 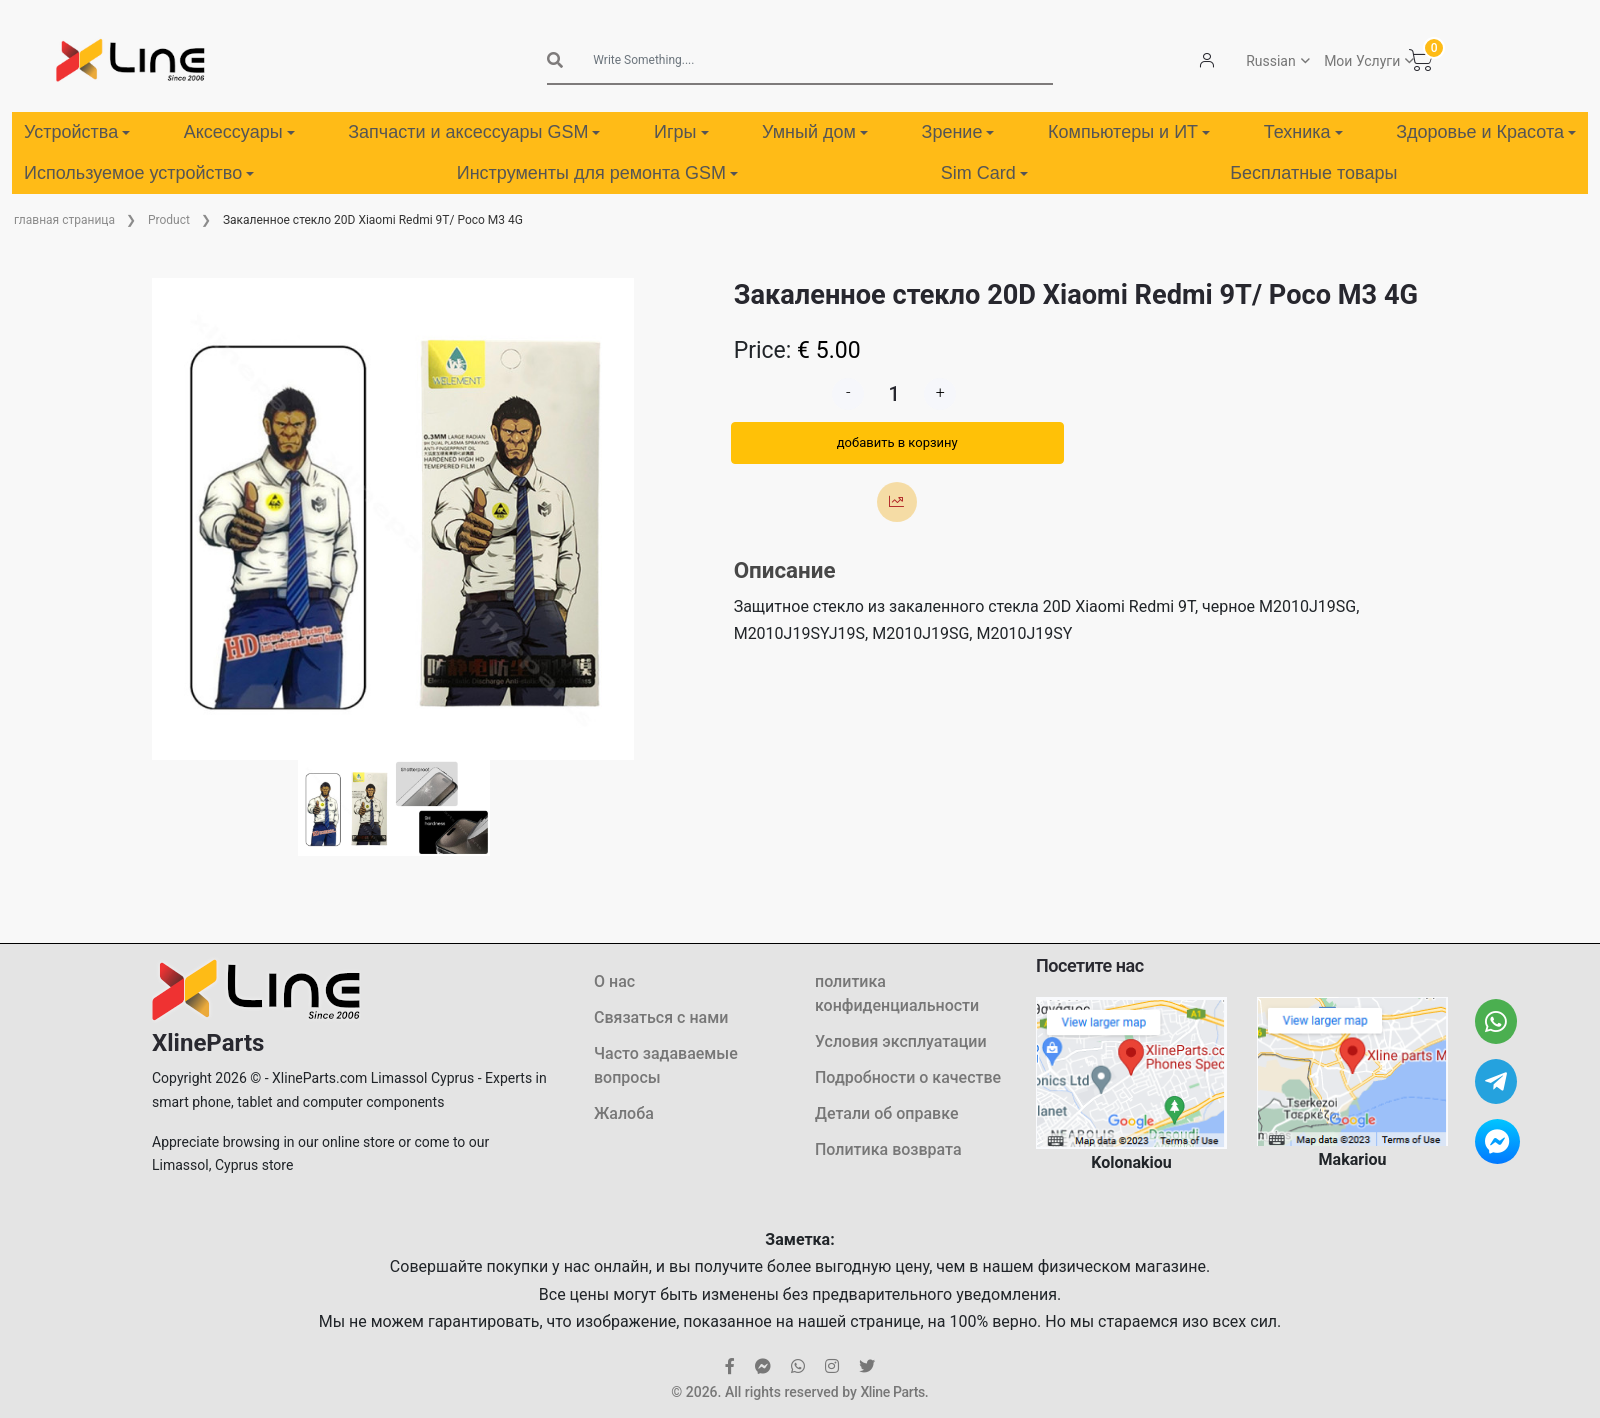 I want to click on Подробности о качестве, so click(x=908, y=1077).